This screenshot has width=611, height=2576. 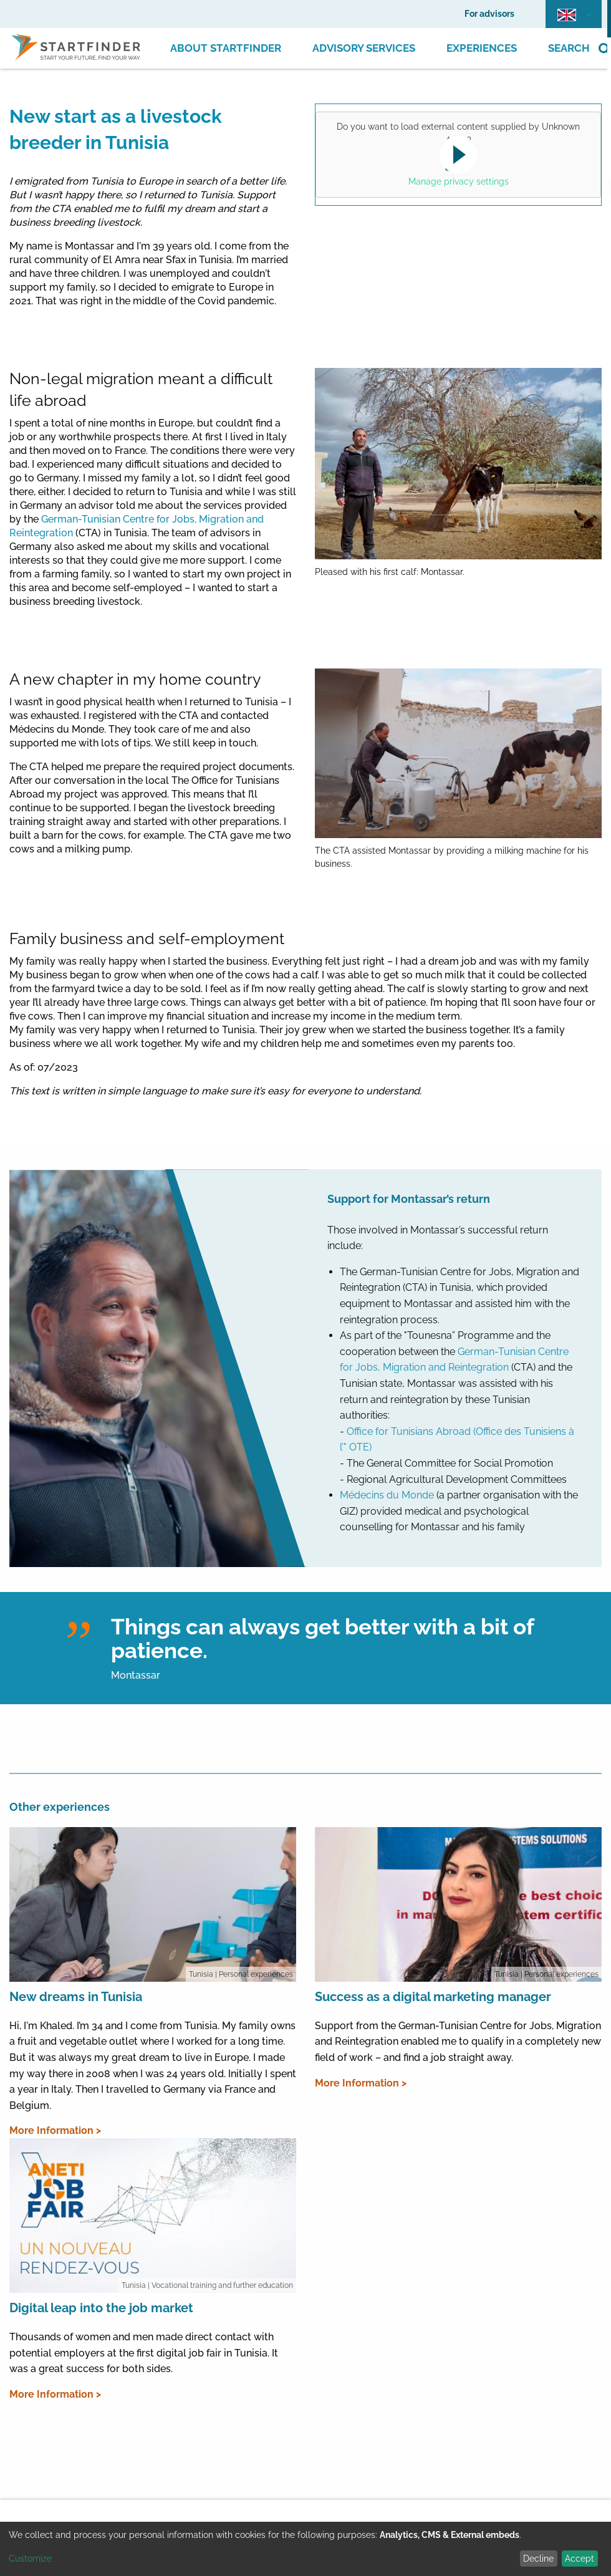 I want to click on Decline, so click(x=538, y=2559).